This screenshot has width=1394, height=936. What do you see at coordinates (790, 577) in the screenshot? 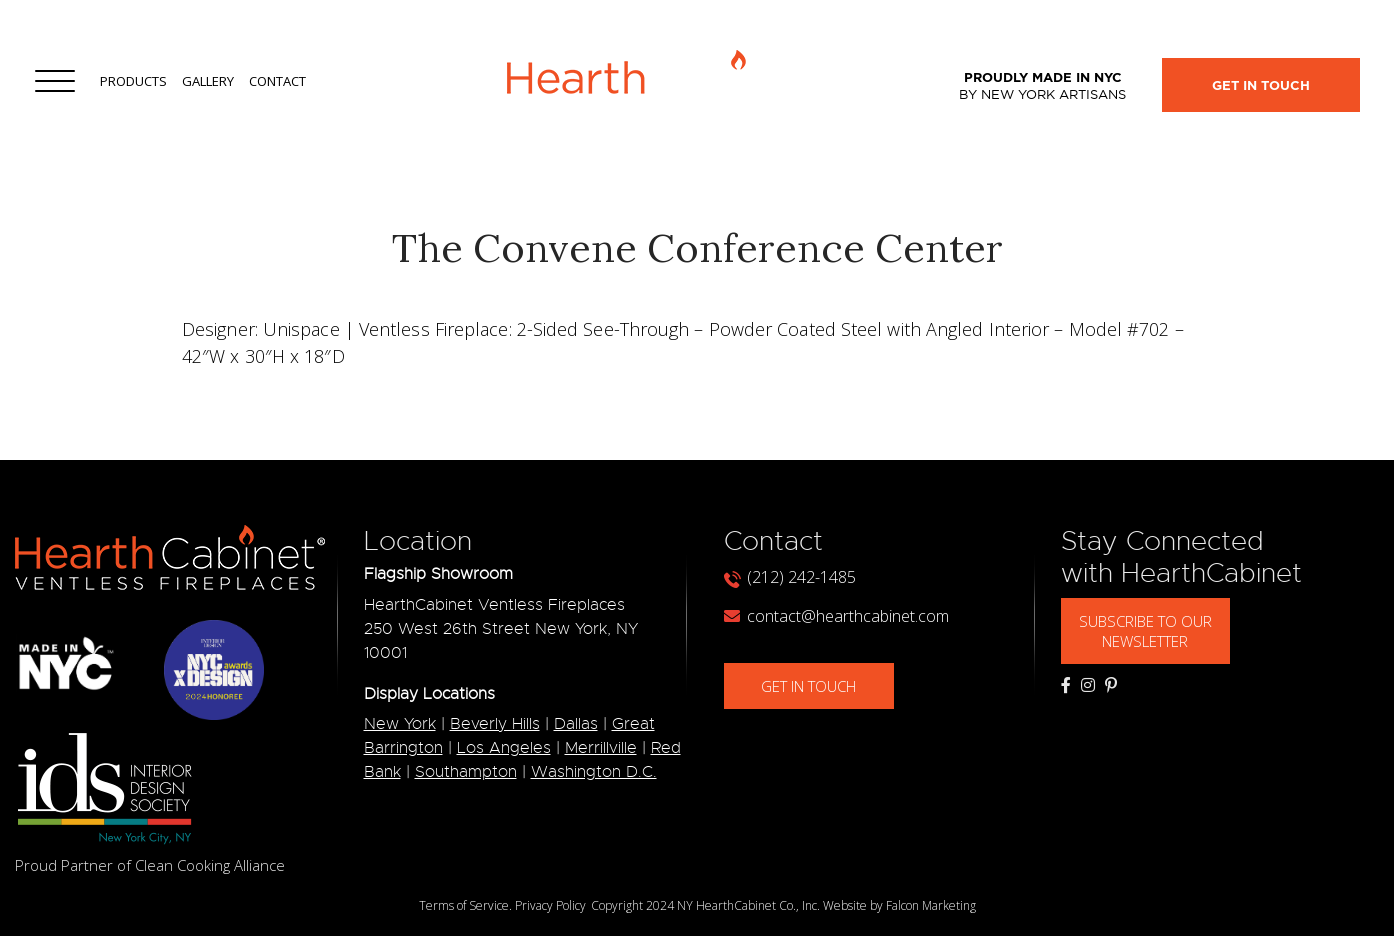
I see `(212) 242-1485` at bounding box center [790, 577].